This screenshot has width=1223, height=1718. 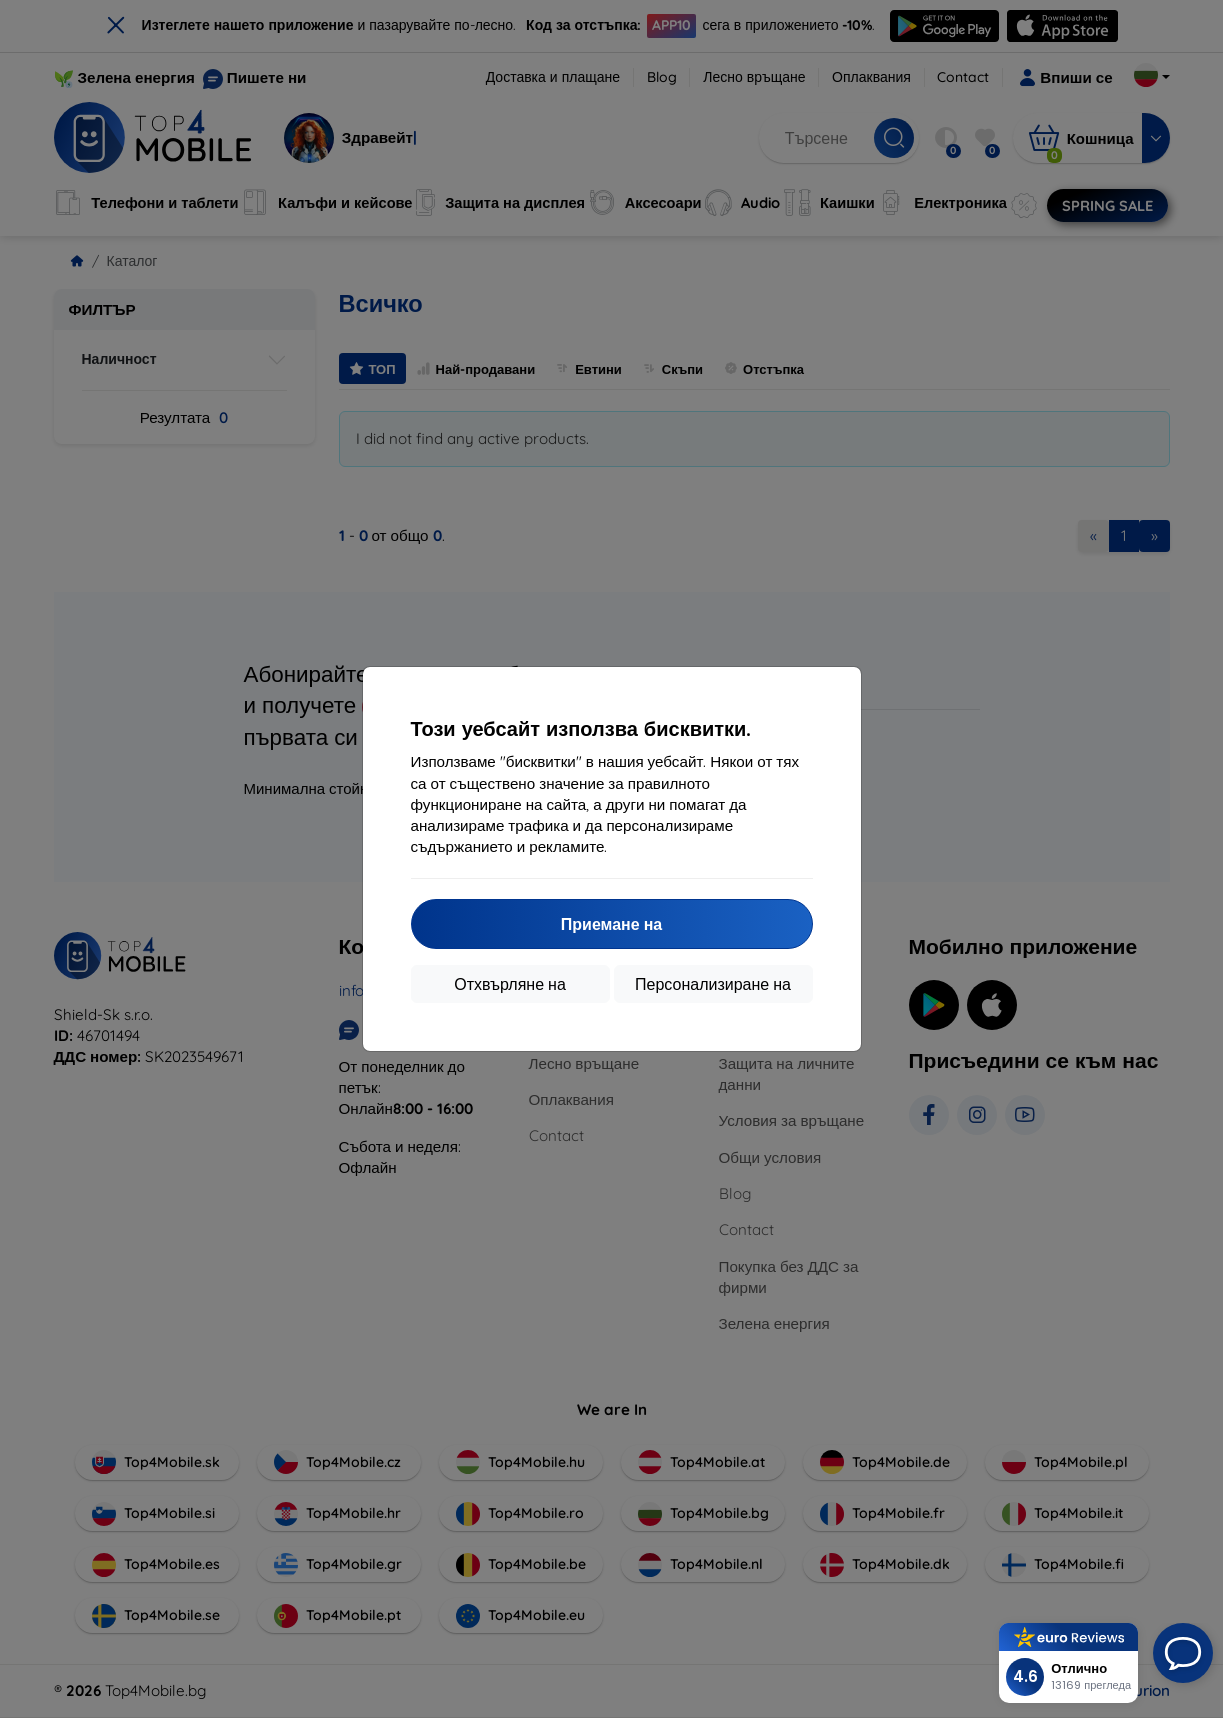 I want to click on Отхвърляне на, so click(x=510, y=984).